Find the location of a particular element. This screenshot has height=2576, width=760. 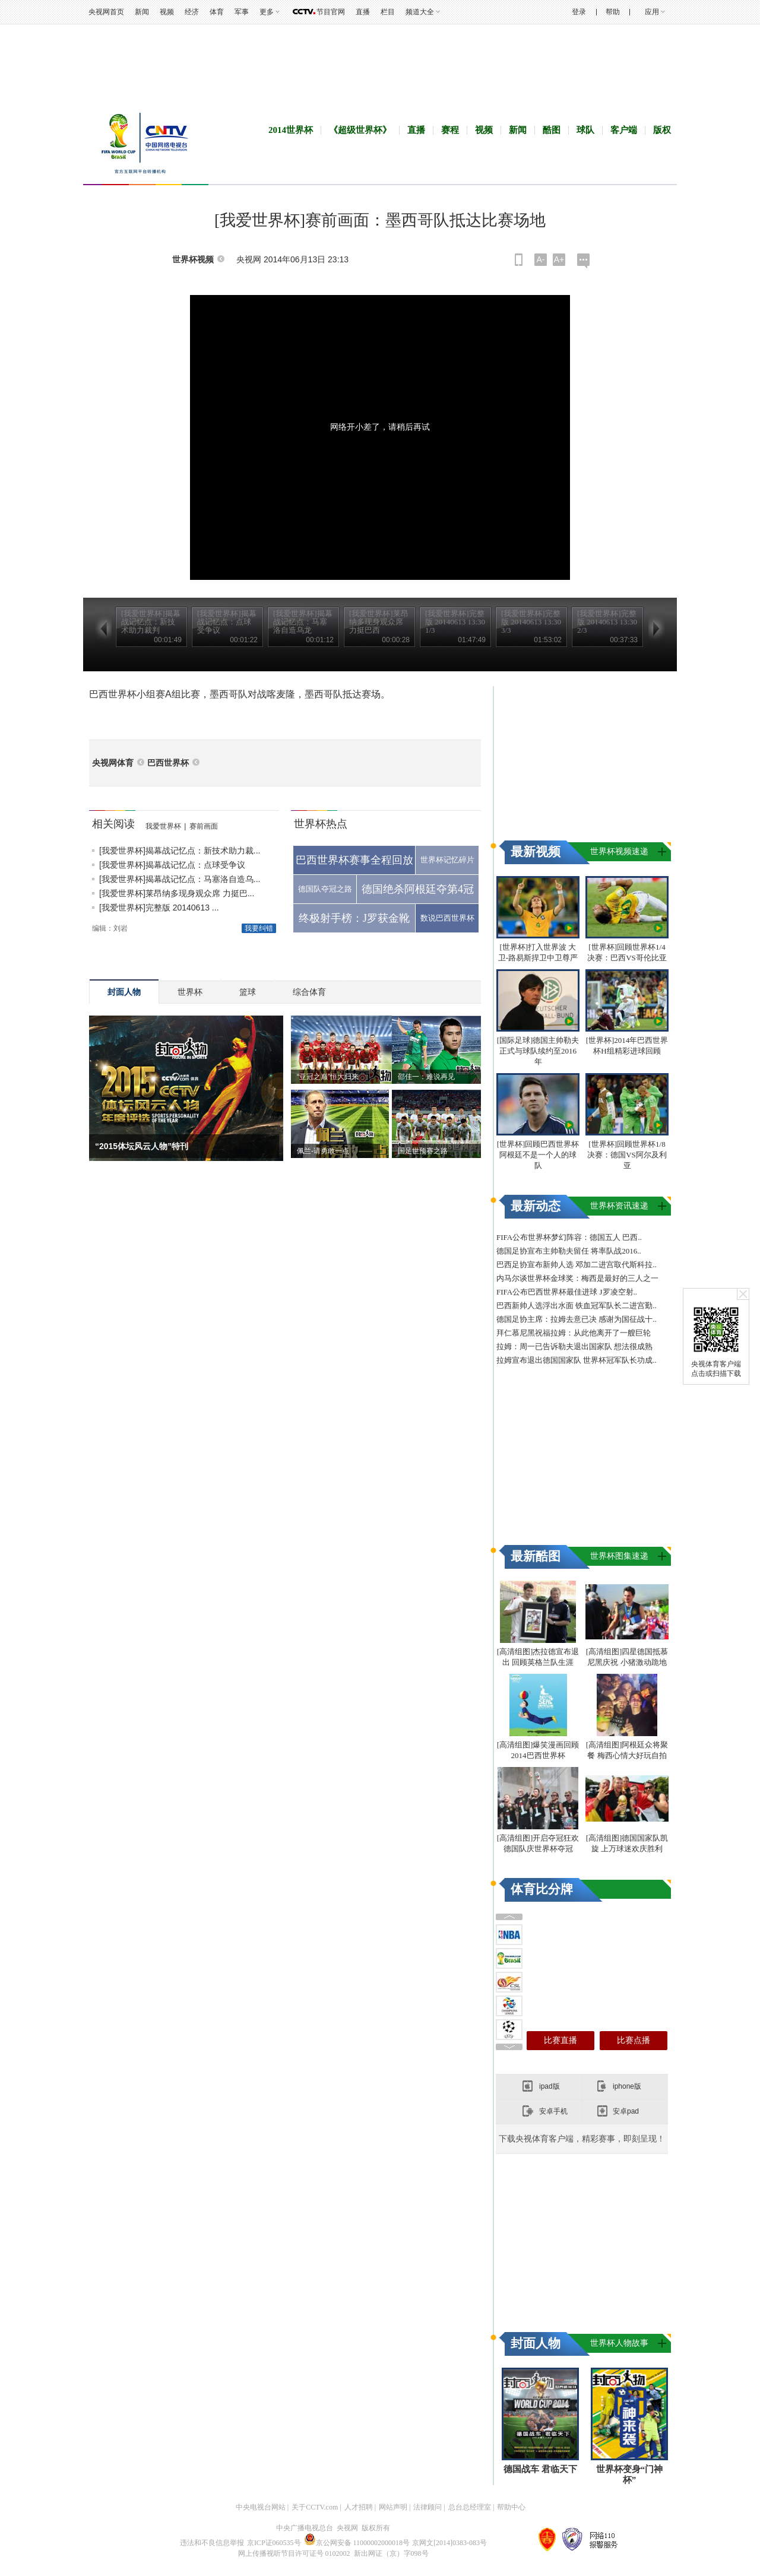

军事 is located at coordinates (242, 12).